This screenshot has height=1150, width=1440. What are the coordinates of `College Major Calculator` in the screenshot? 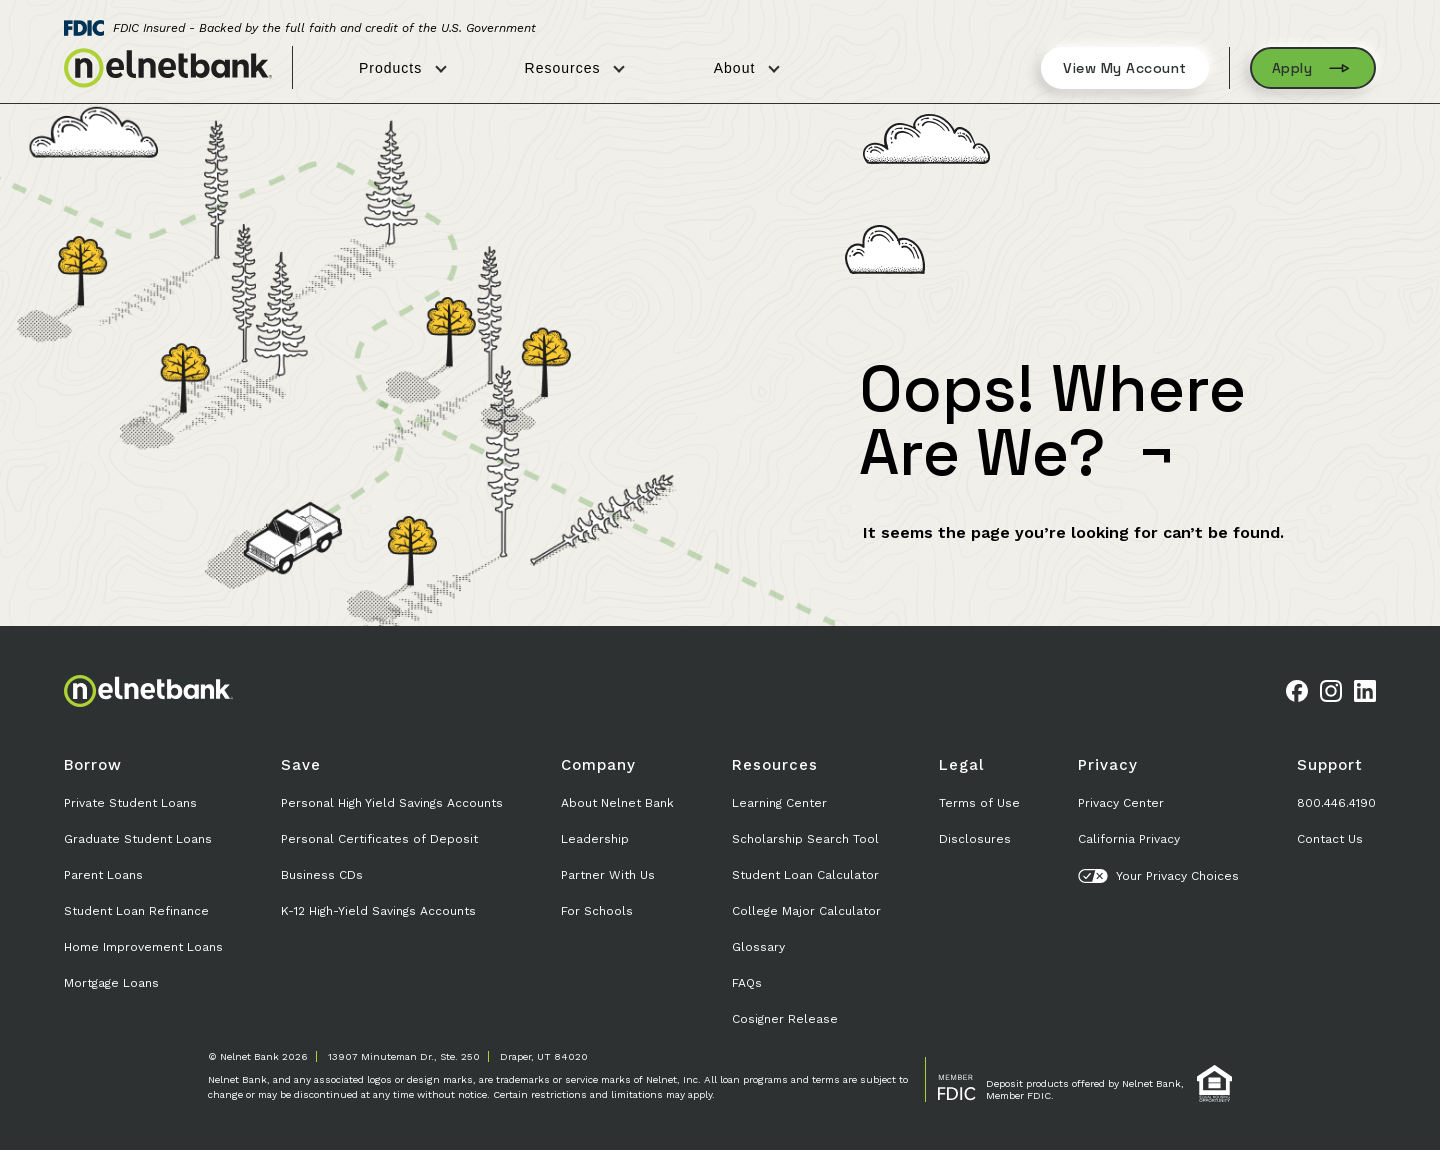 It's located at (806, 911).